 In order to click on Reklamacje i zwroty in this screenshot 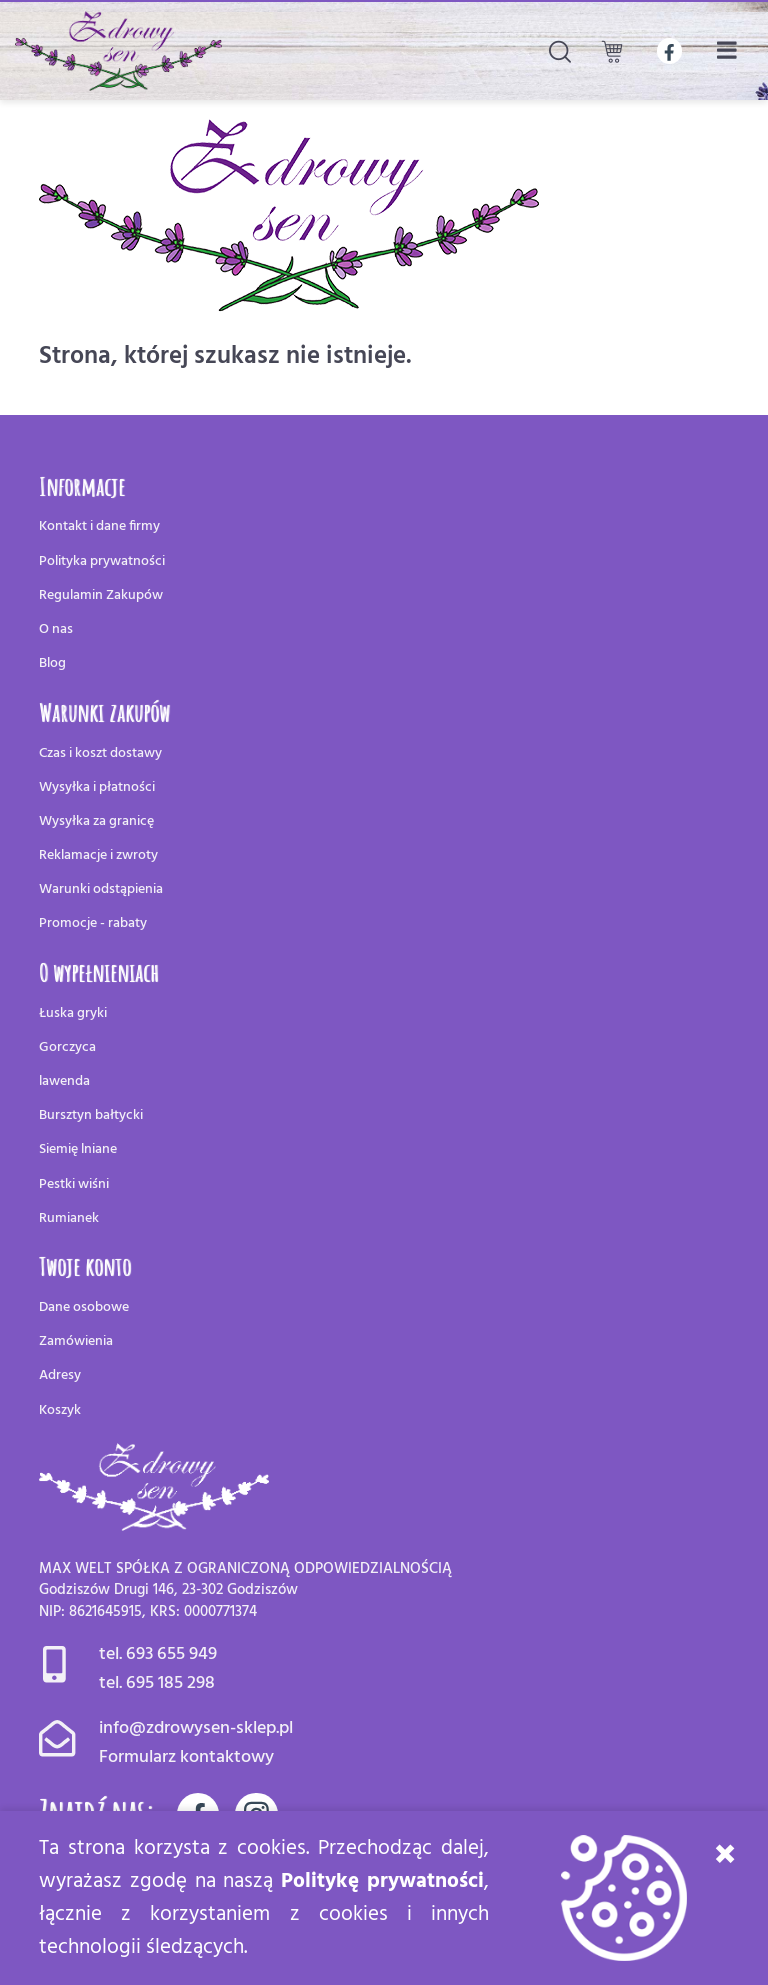, I will do `click(98, 855)`.